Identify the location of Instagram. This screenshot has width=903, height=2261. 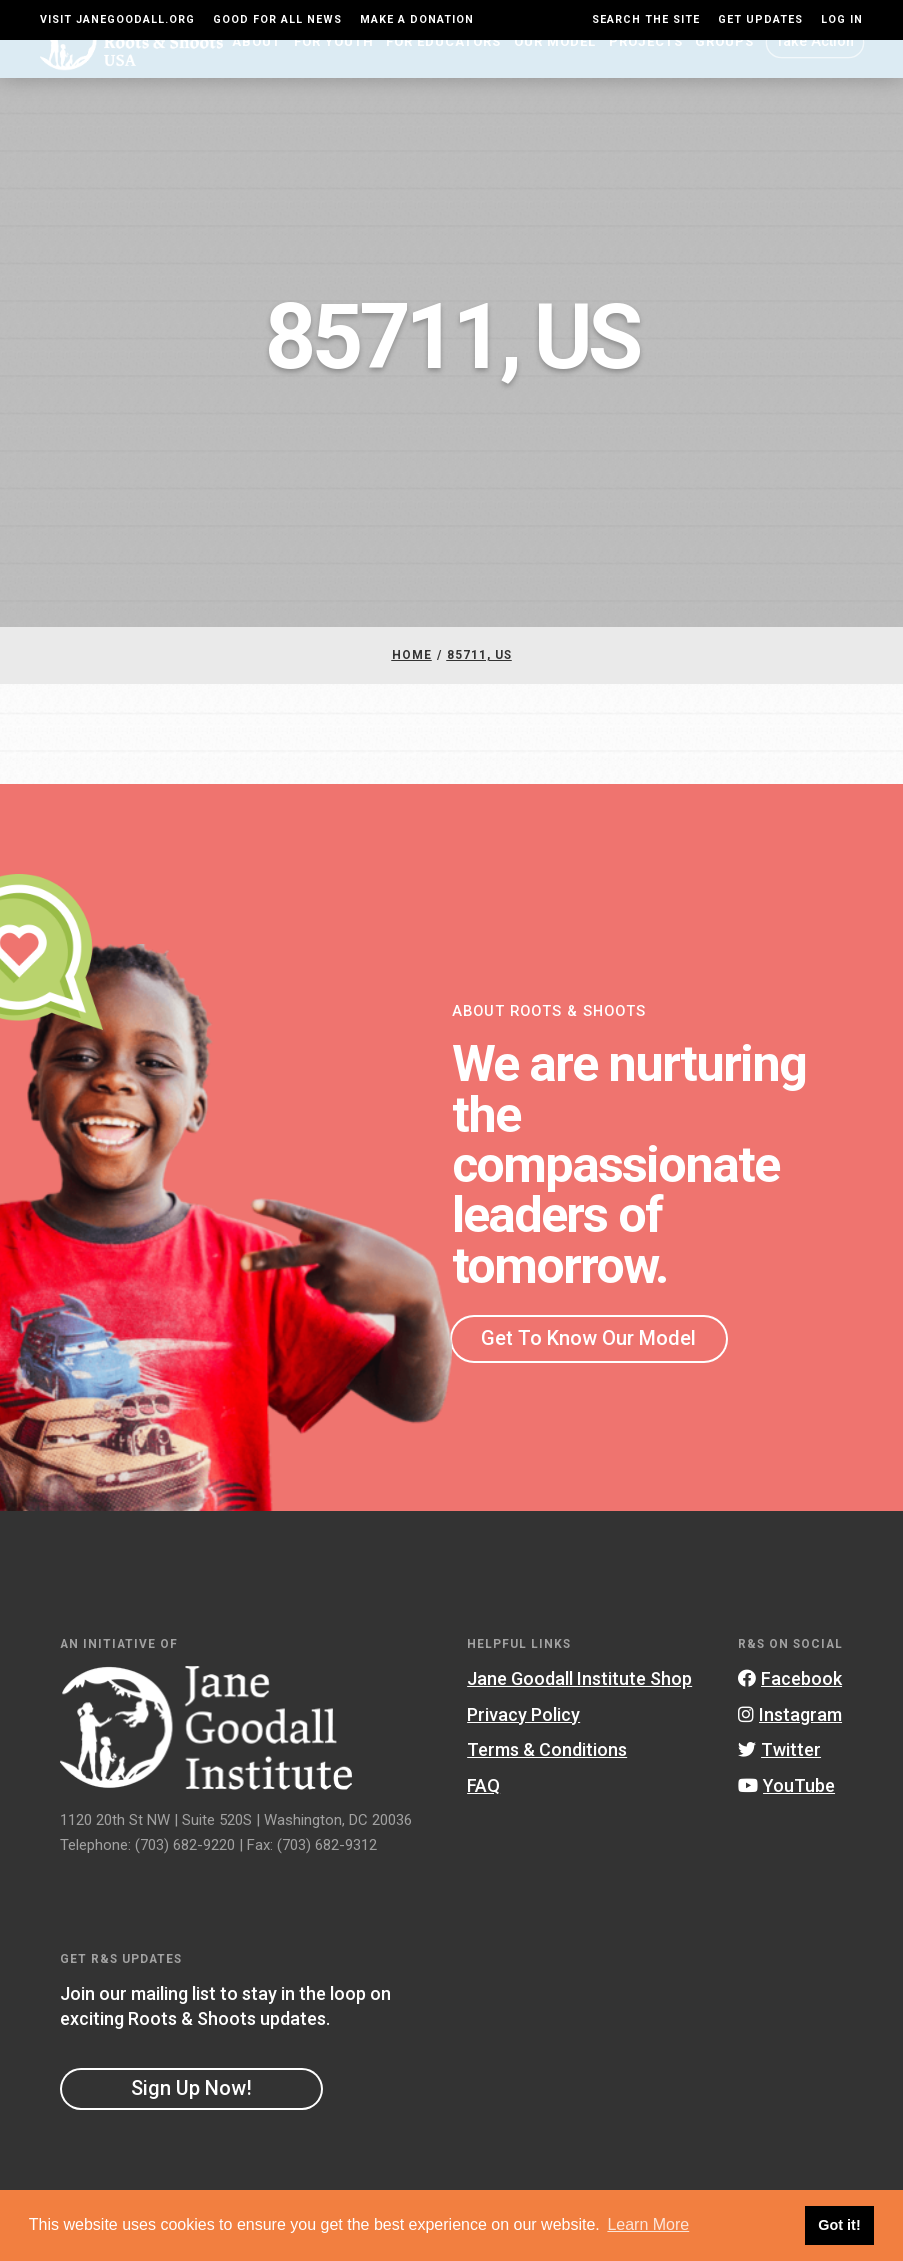
(790, 1747).